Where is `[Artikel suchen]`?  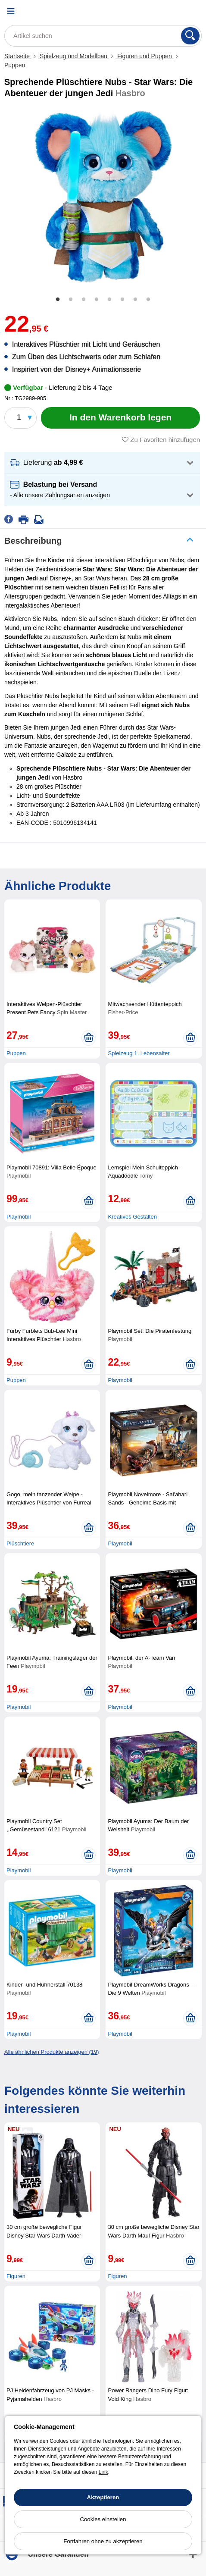
[Artikel suchen] is located at coordinates (103, 36).